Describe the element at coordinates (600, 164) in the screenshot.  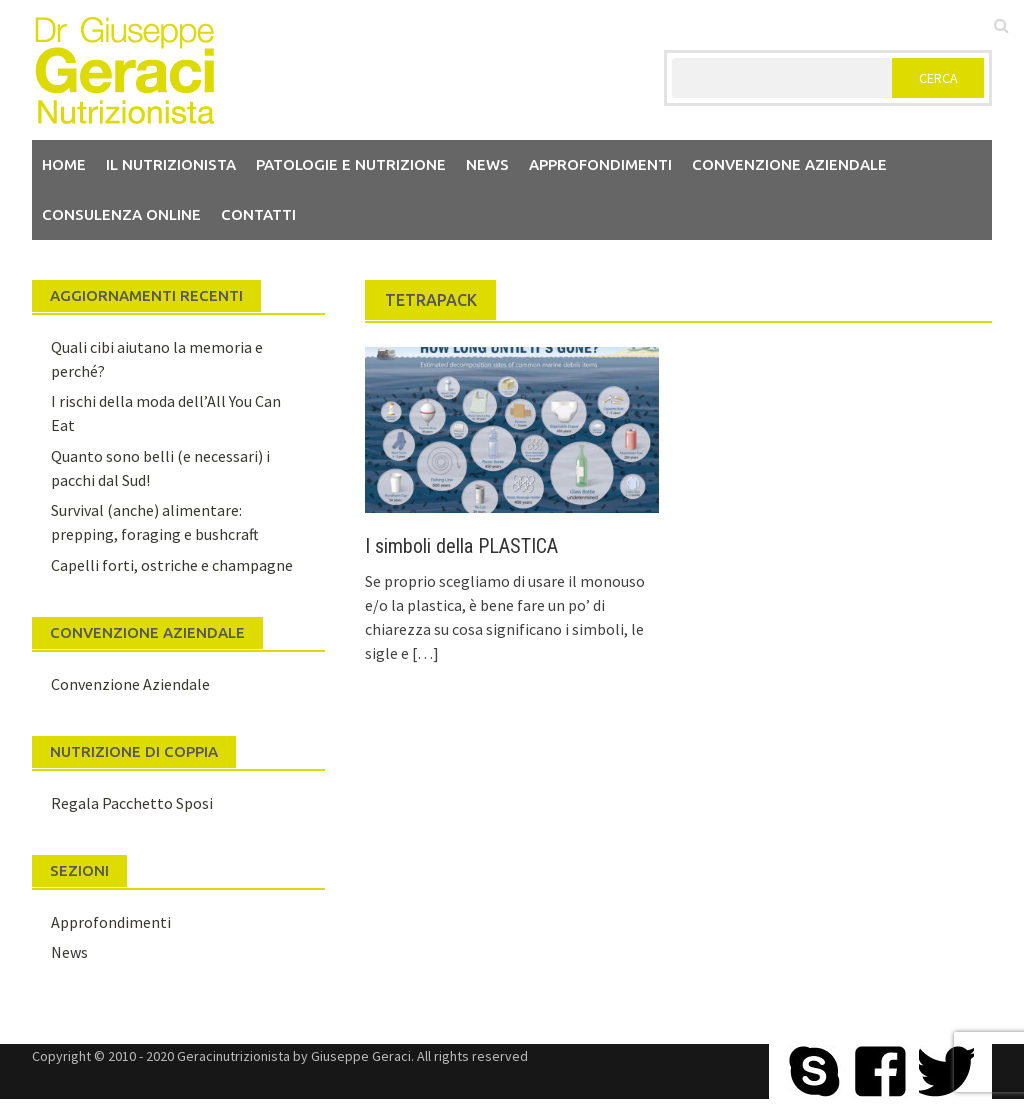
I see `Approfondimenti` at that location.